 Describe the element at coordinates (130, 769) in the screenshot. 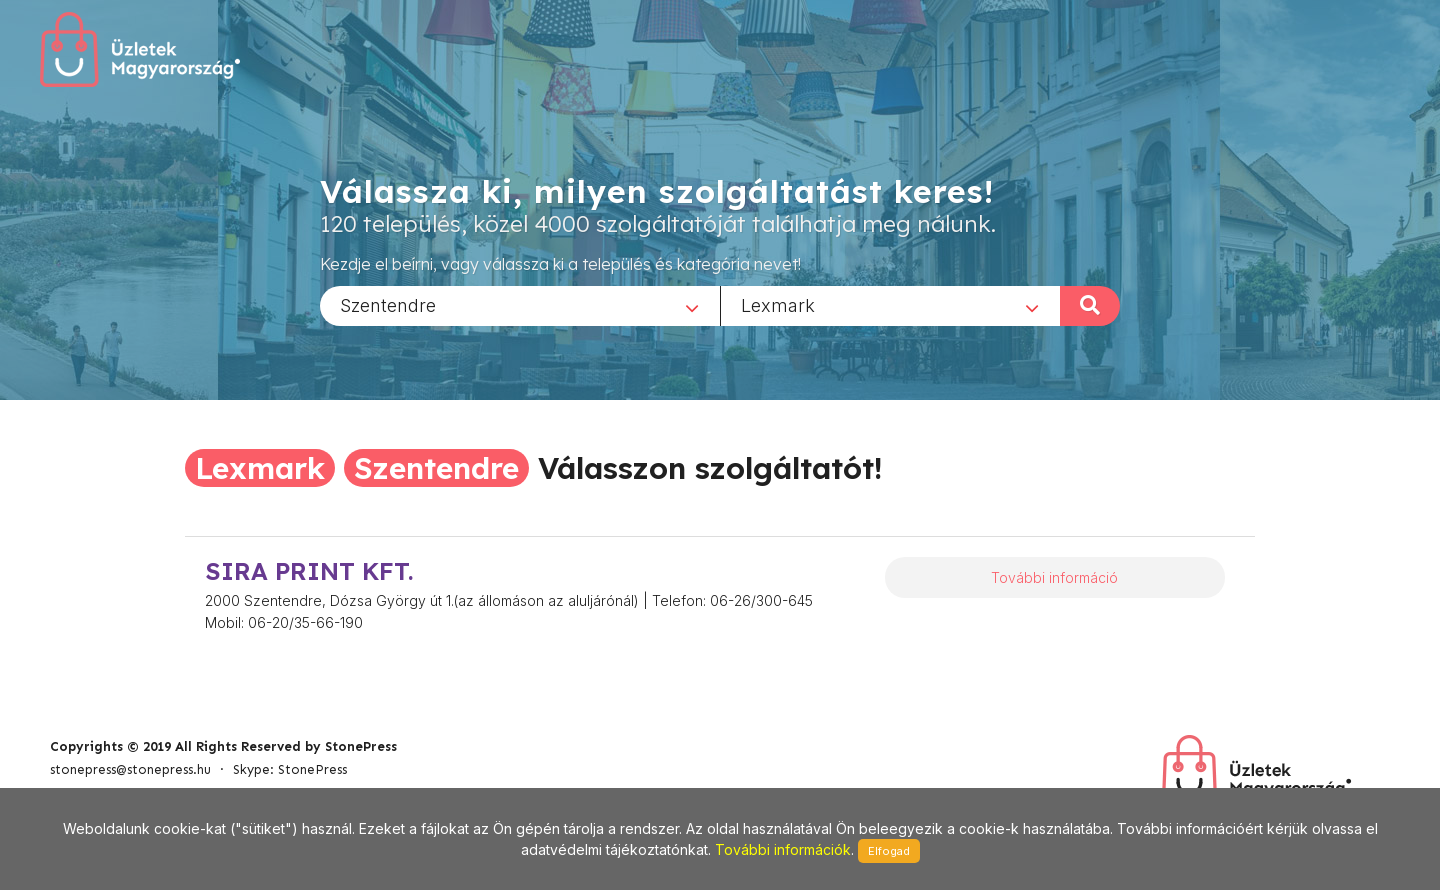

I see `stonepress@stonepress.hu` at that location.